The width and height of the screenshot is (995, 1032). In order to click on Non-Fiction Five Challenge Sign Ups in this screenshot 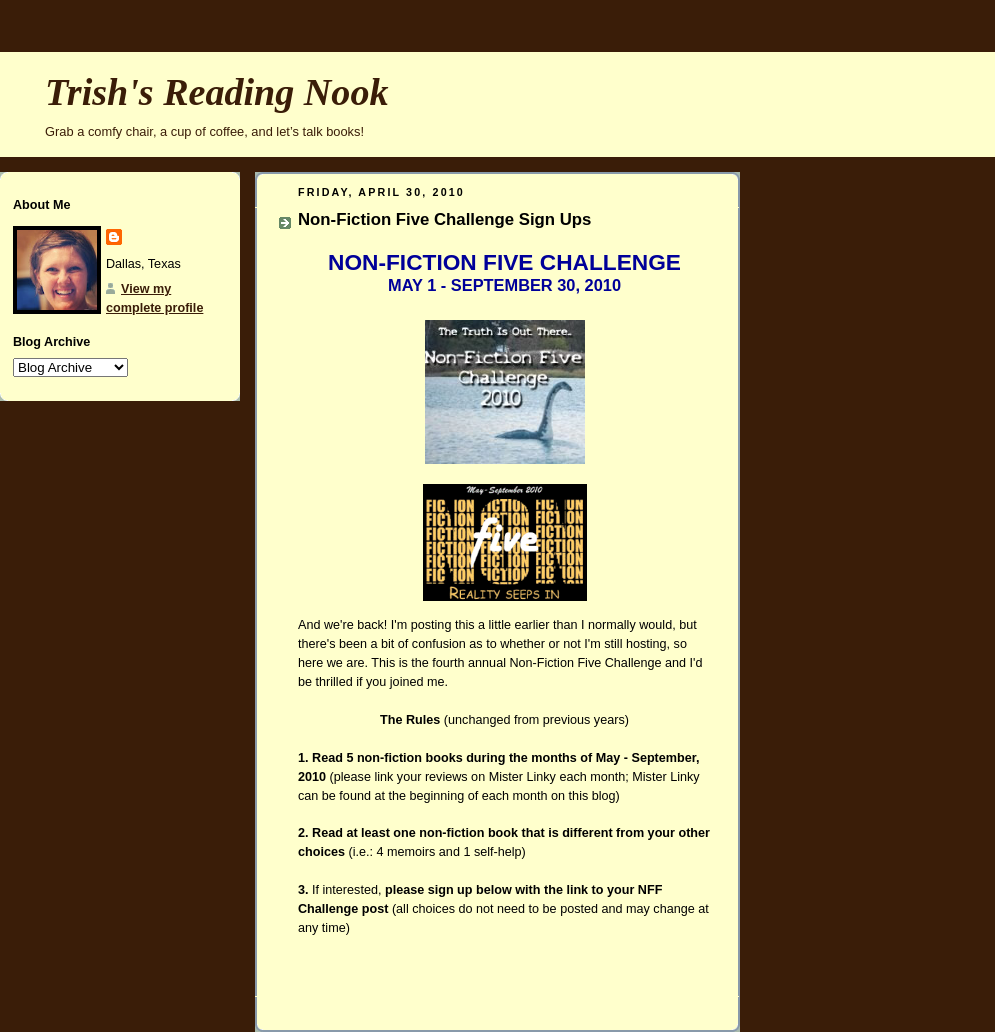, I will do `click(444, 219)`.